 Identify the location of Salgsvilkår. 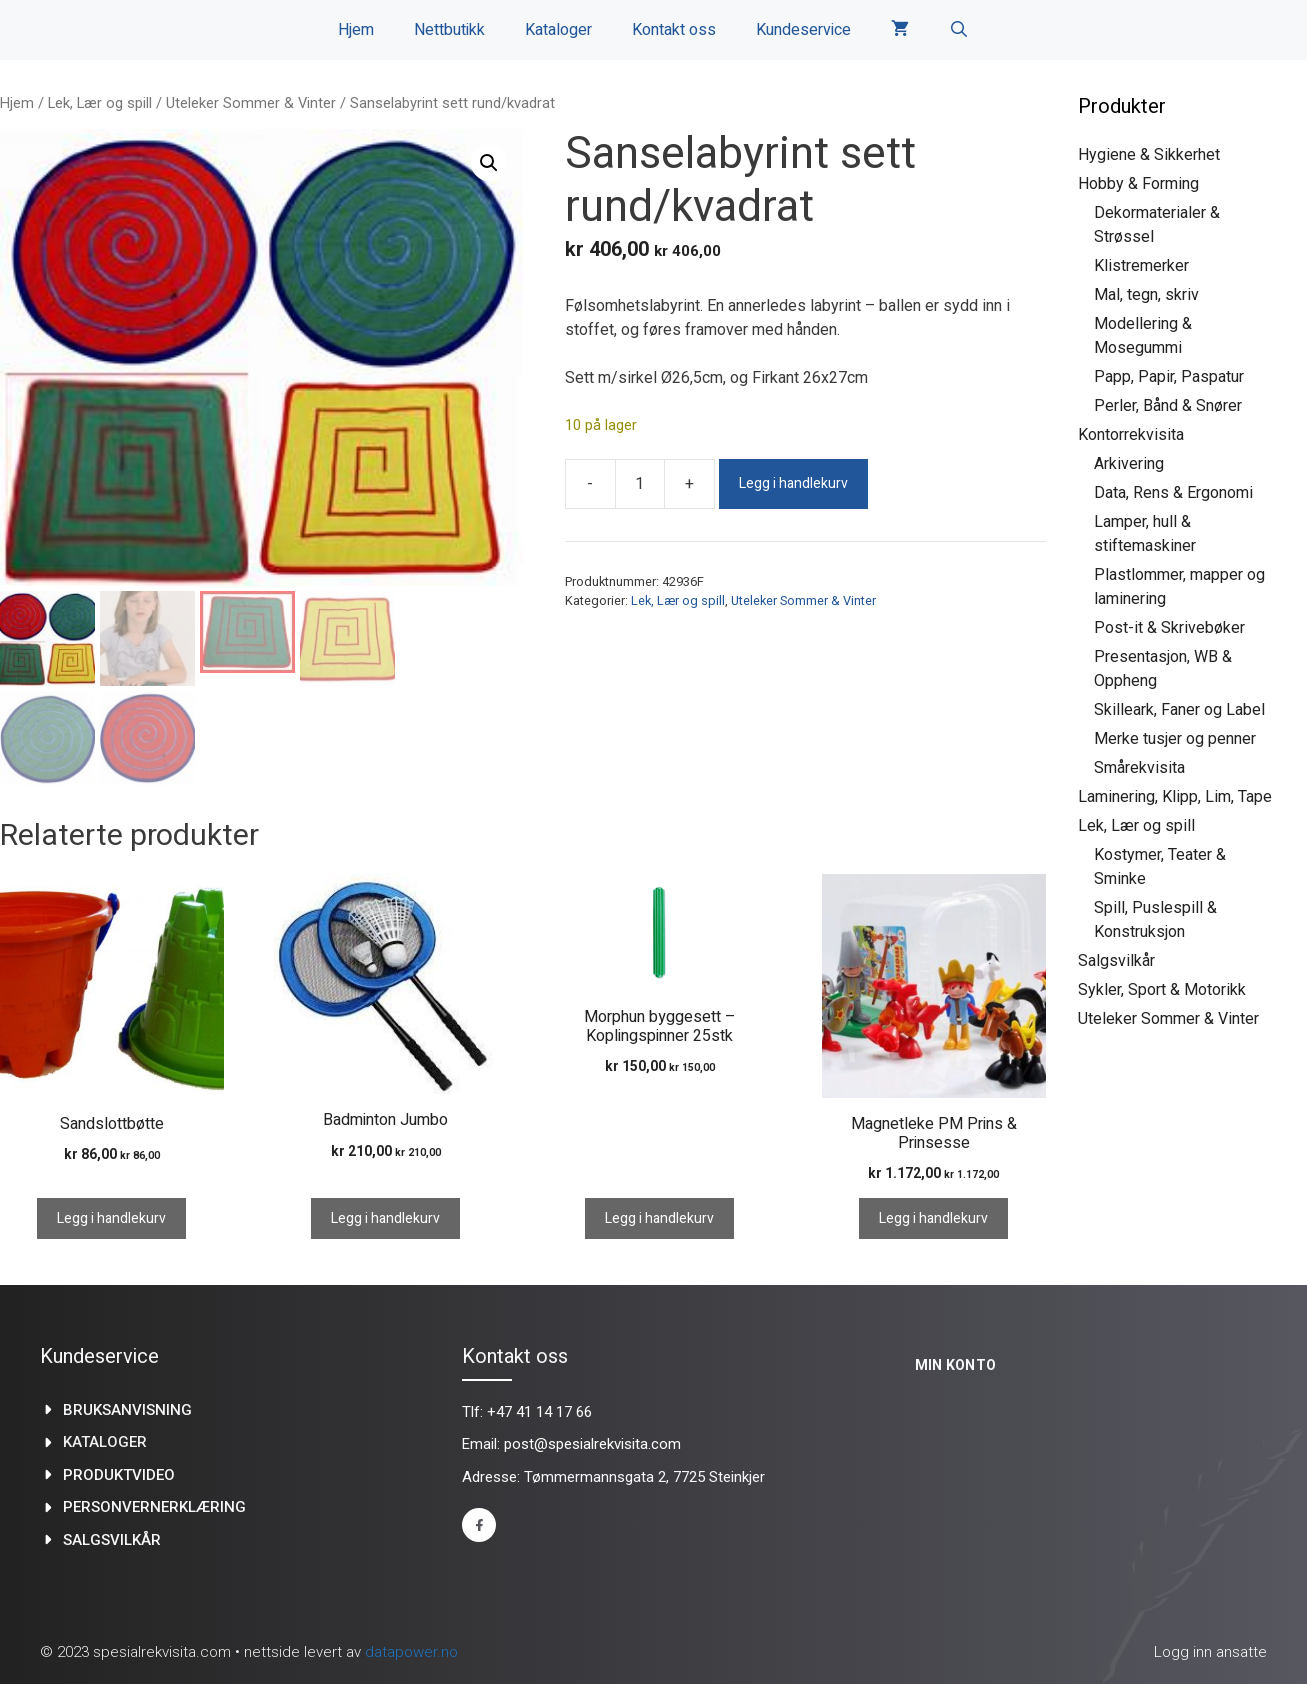
(1116, 960).